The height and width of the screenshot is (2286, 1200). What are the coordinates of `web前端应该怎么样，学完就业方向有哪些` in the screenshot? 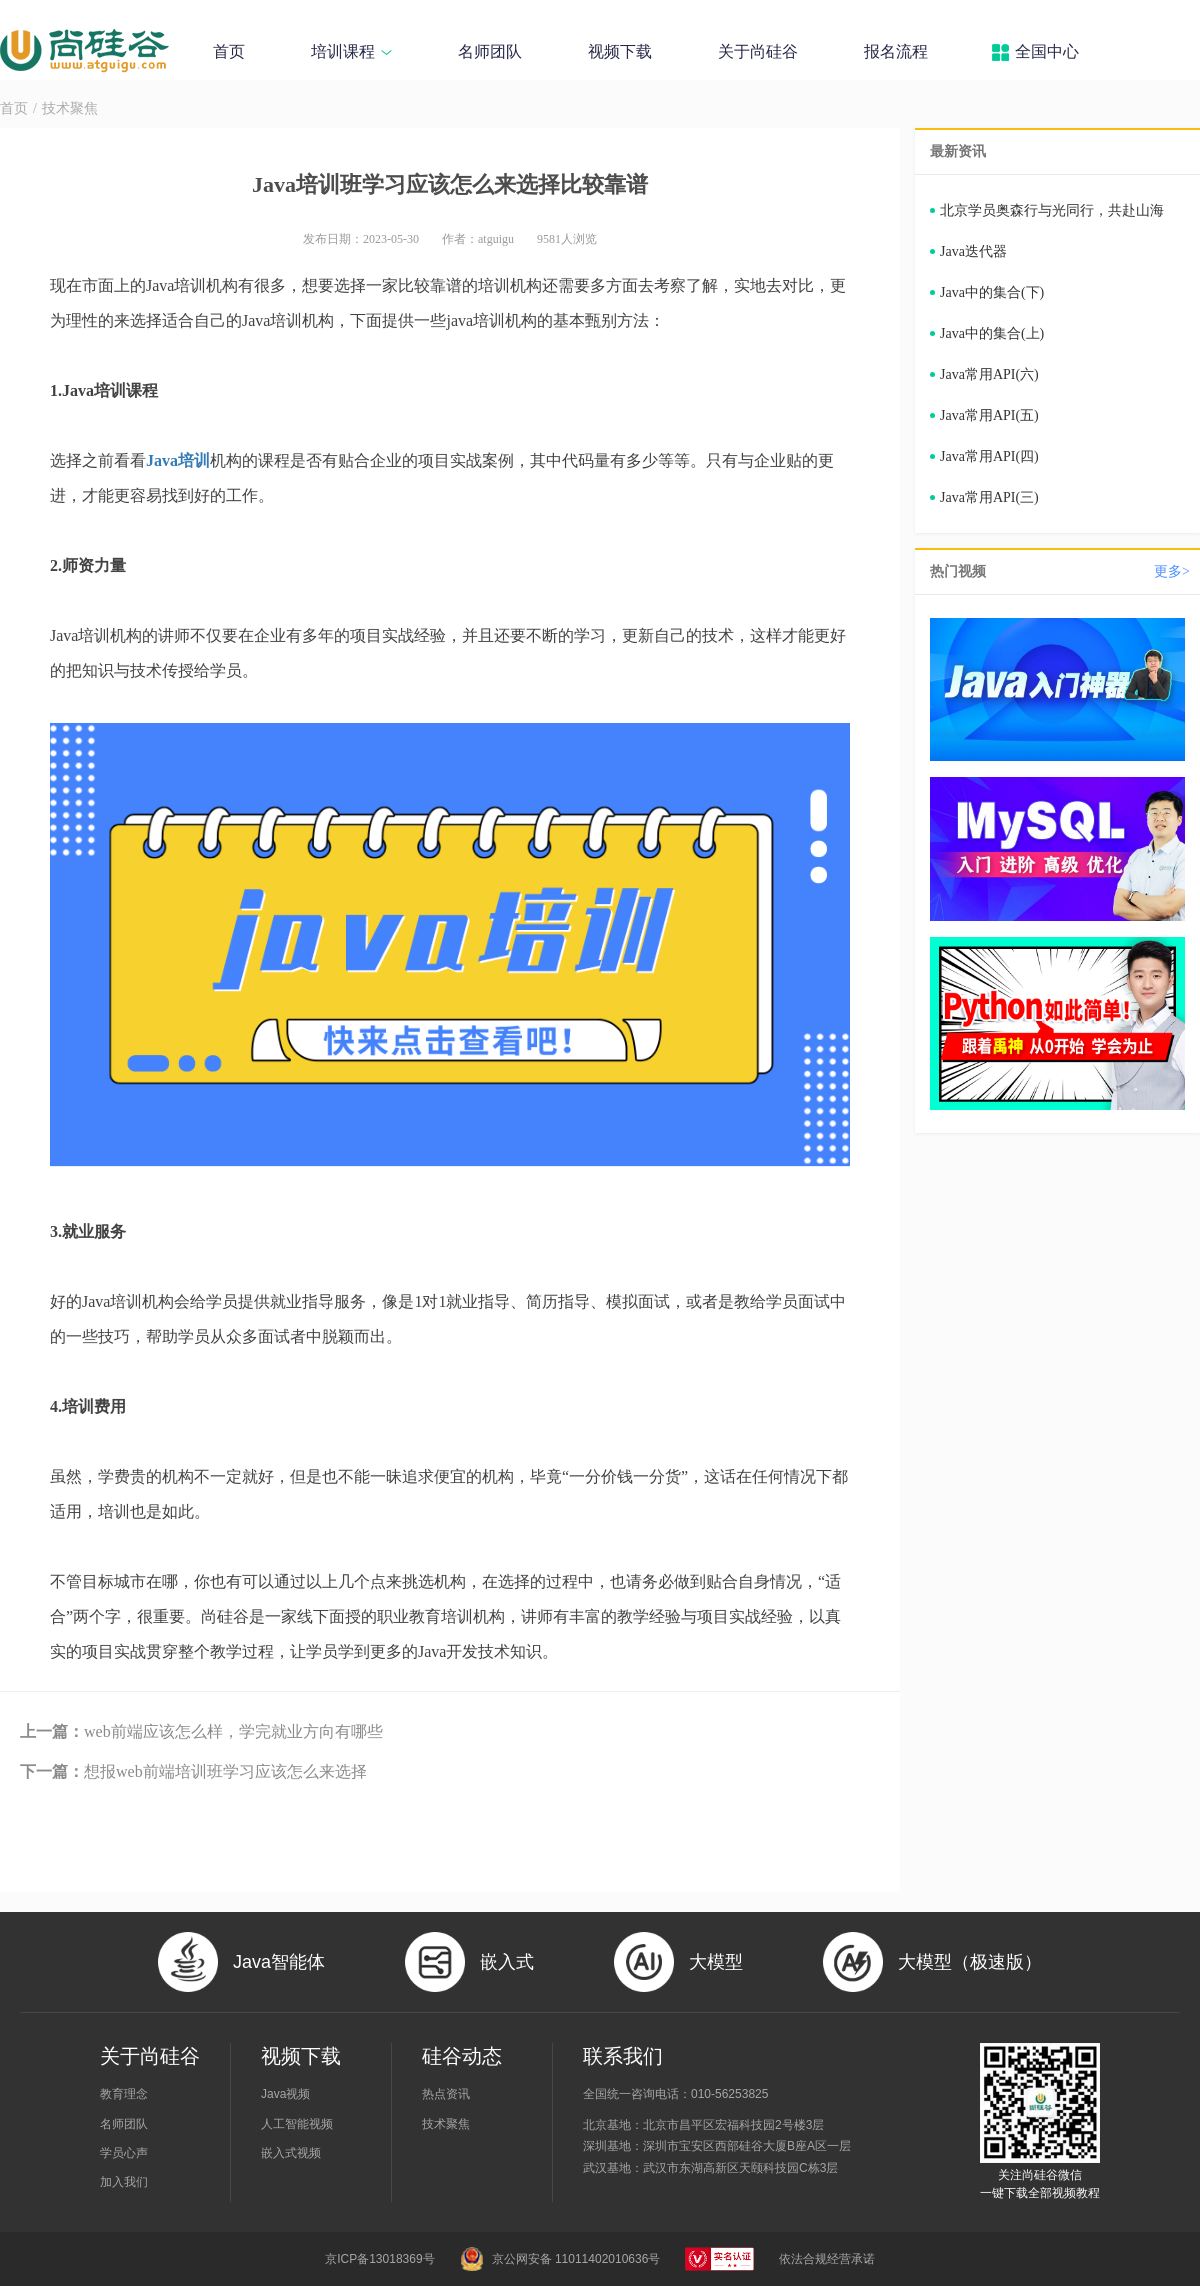 It's located at (201, 1731).